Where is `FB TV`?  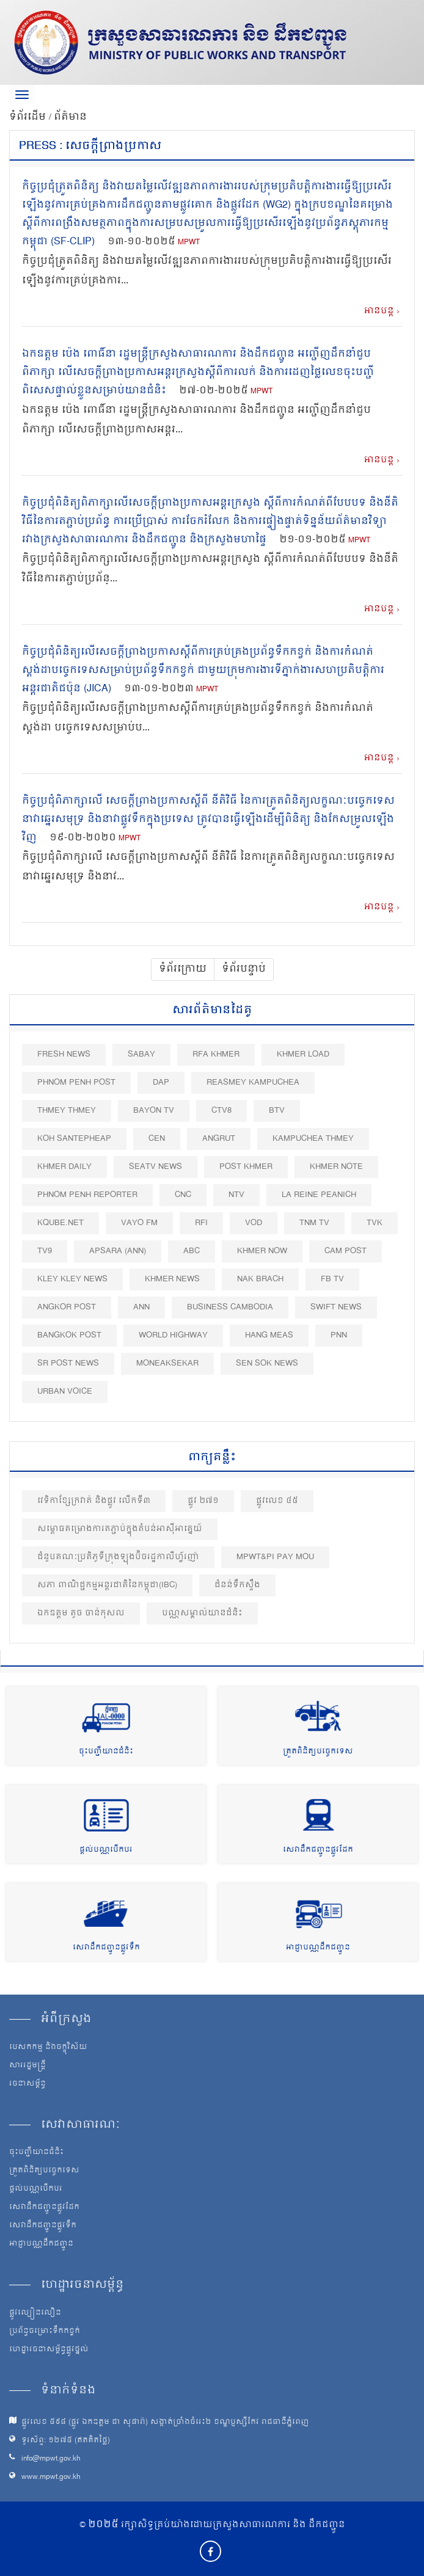 FB TV is located at coordinates (332, 1279).